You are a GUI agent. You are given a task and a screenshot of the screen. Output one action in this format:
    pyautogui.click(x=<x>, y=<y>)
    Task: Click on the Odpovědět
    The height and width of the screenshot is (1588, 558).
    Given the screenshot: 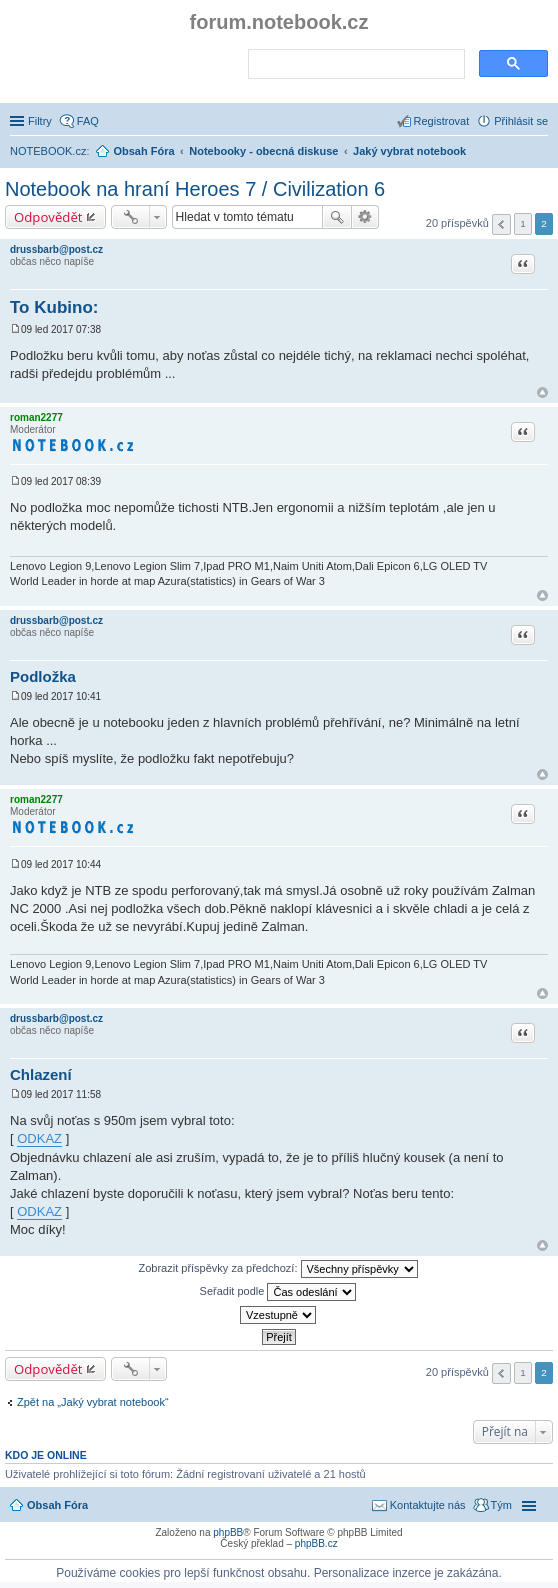 What is the action you would take?
    pyautogui.click(x=48, y=217)
    